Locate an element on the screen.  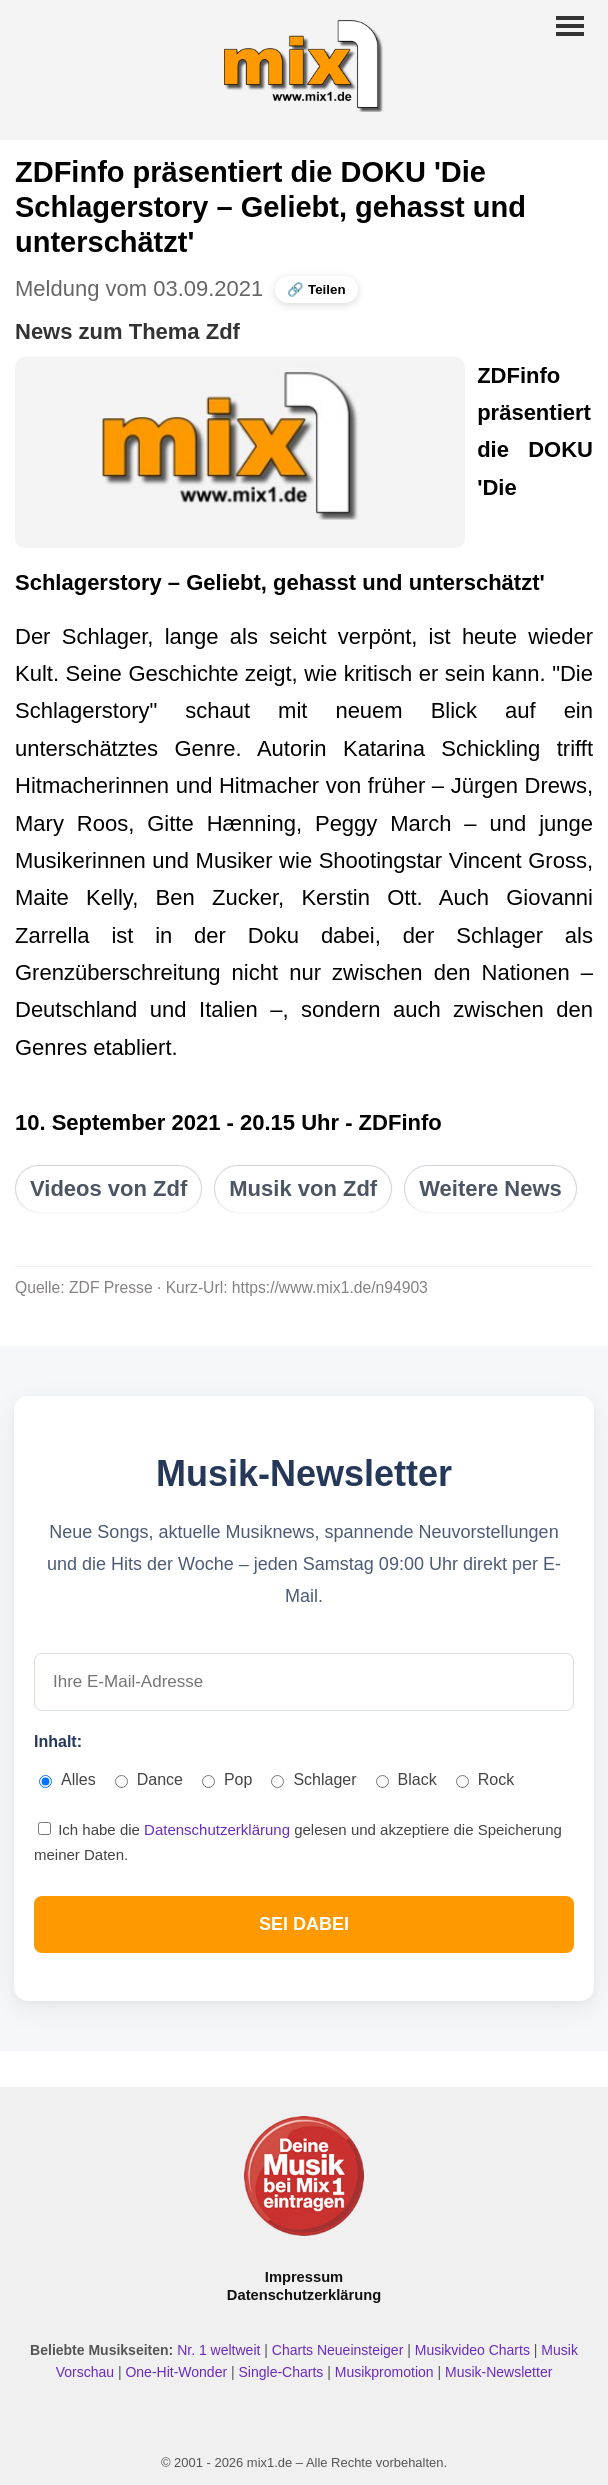
One-Hit-Wonder [One Hit Wonder ansehen] is located at coordinates (178, 2372).